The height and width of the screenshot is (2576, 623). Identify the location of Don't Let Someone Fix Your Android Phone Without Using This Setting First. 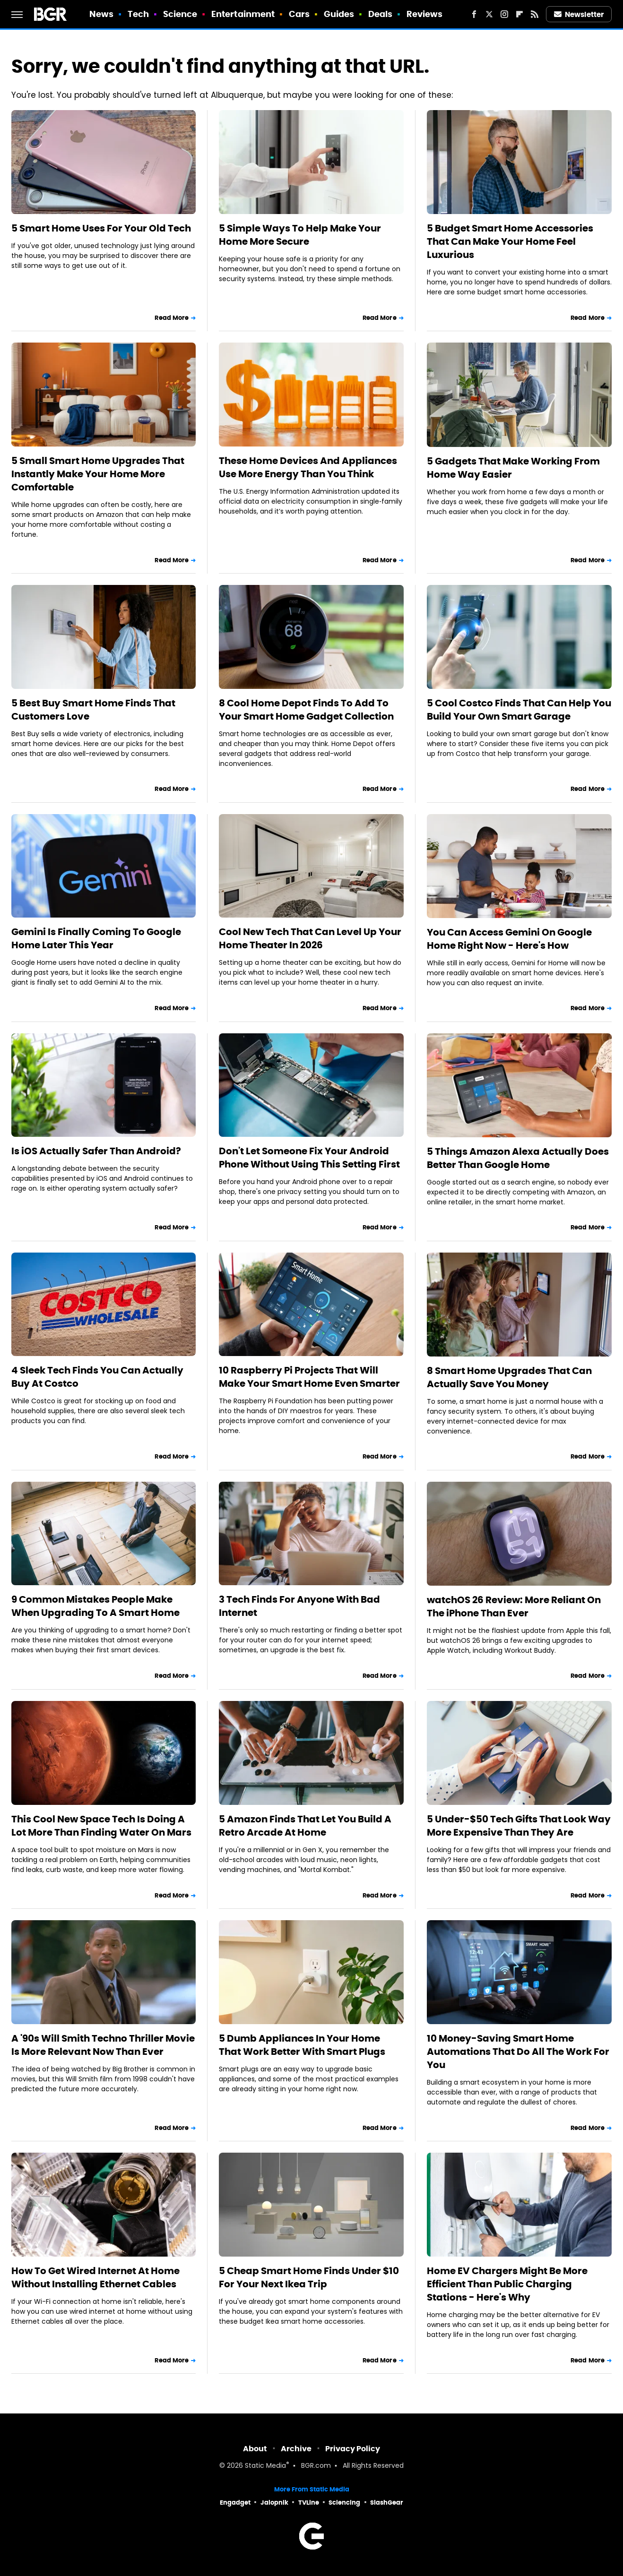
(309, 1157).